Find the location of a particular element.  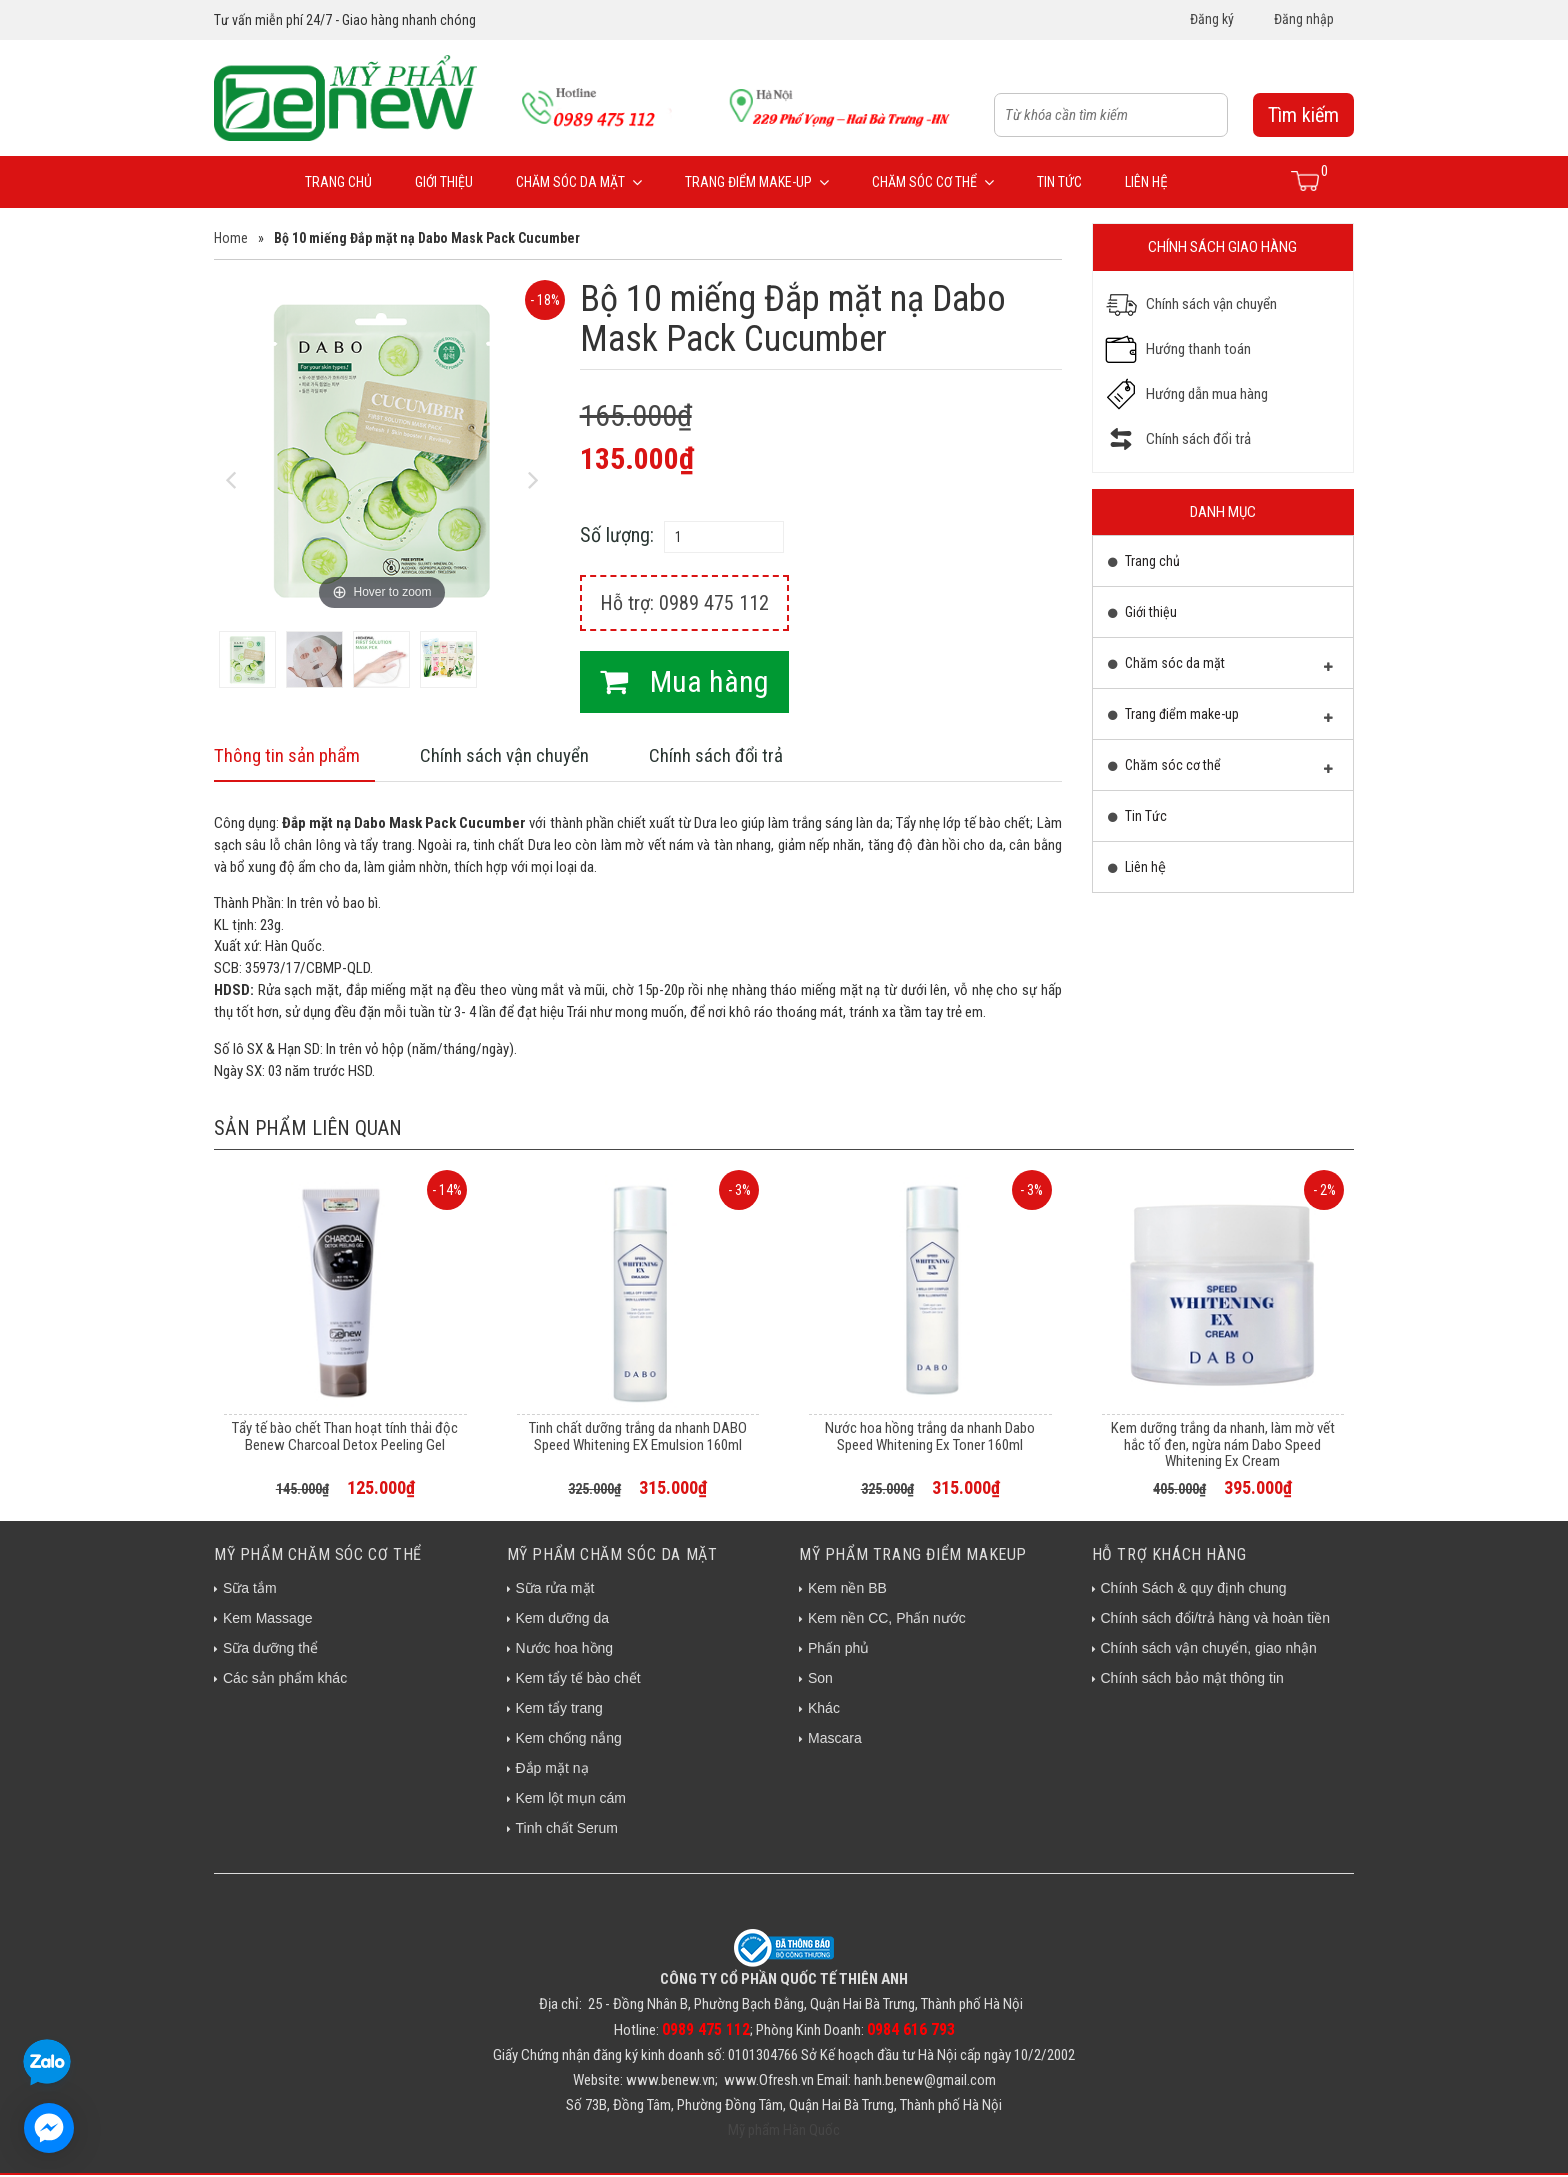

Tìm kiếm is located at coordinates (1303, 115).